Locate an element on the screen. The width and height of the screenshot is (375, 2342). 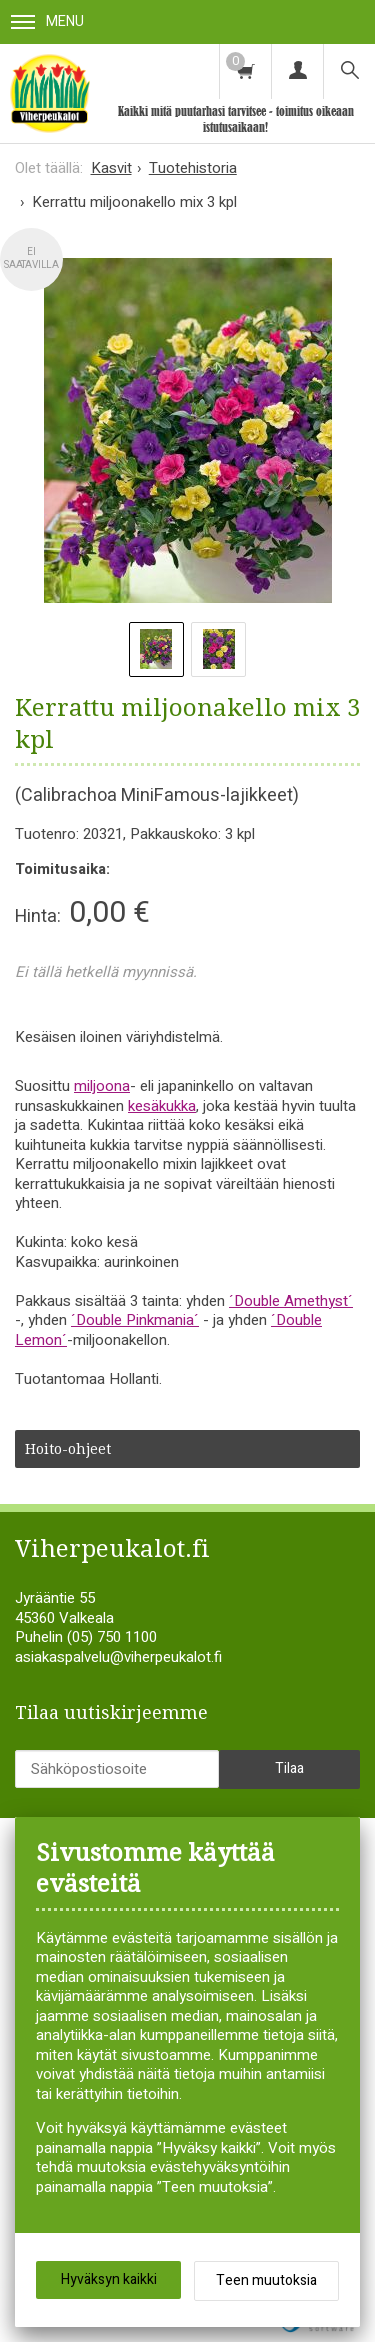
Tilaa is located at coordinates (289, 1768).